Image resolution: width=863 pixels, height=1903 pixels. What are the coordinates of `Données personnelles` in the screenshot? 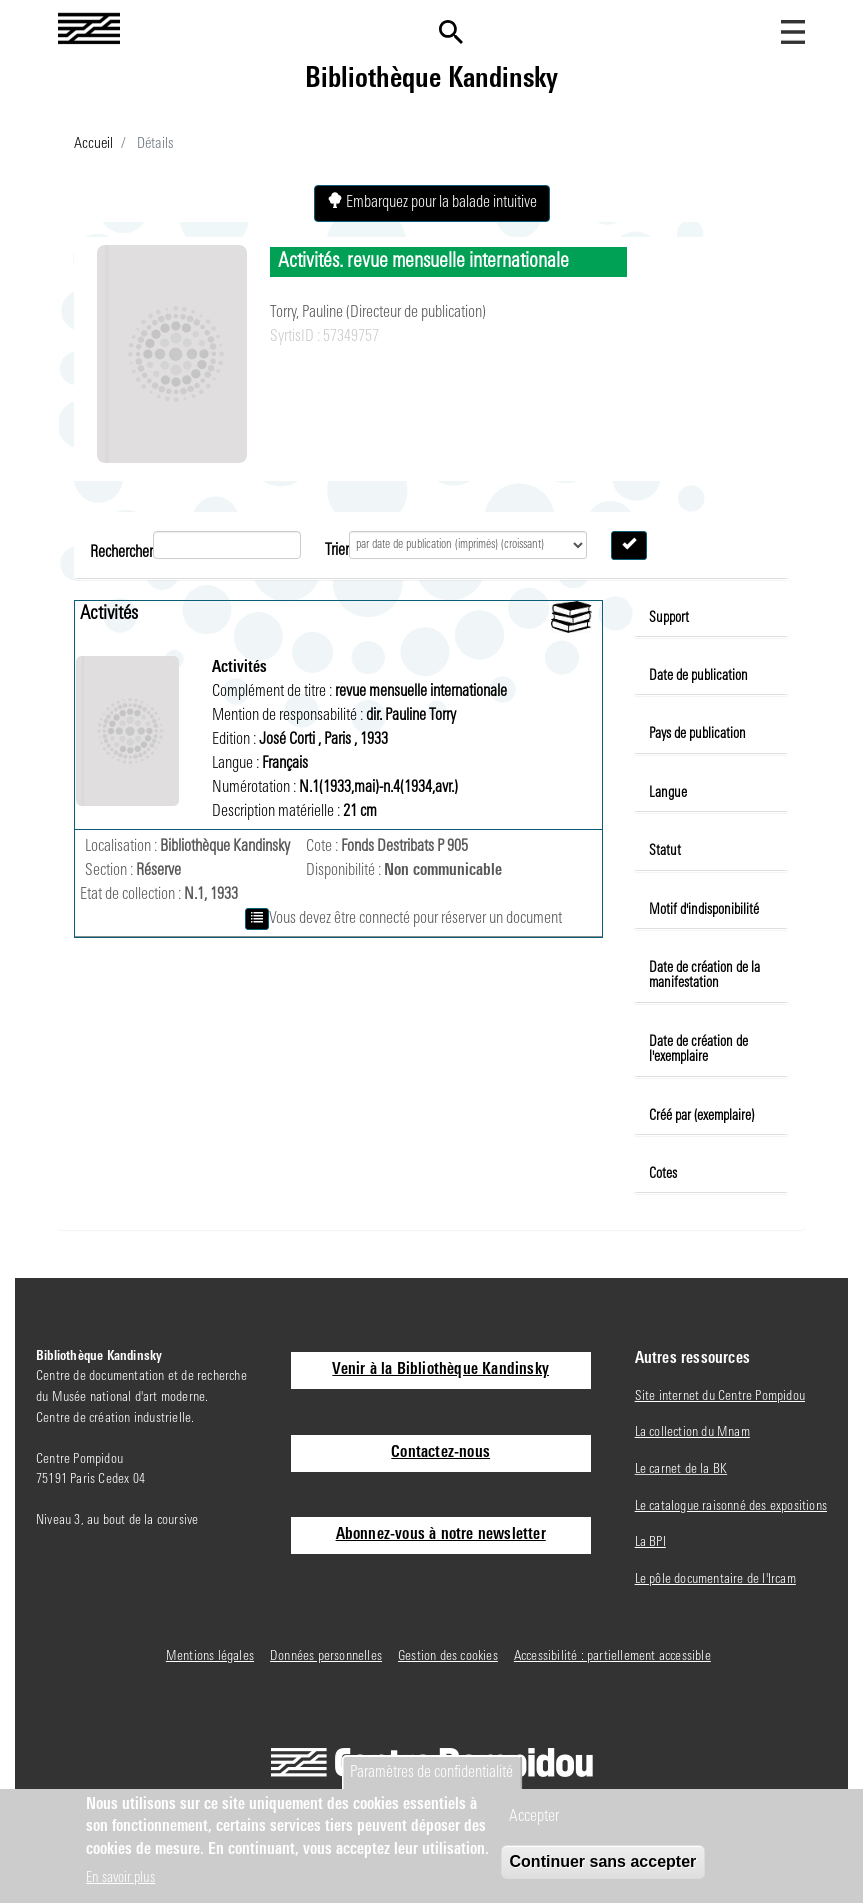 It's located at (326, 1656).